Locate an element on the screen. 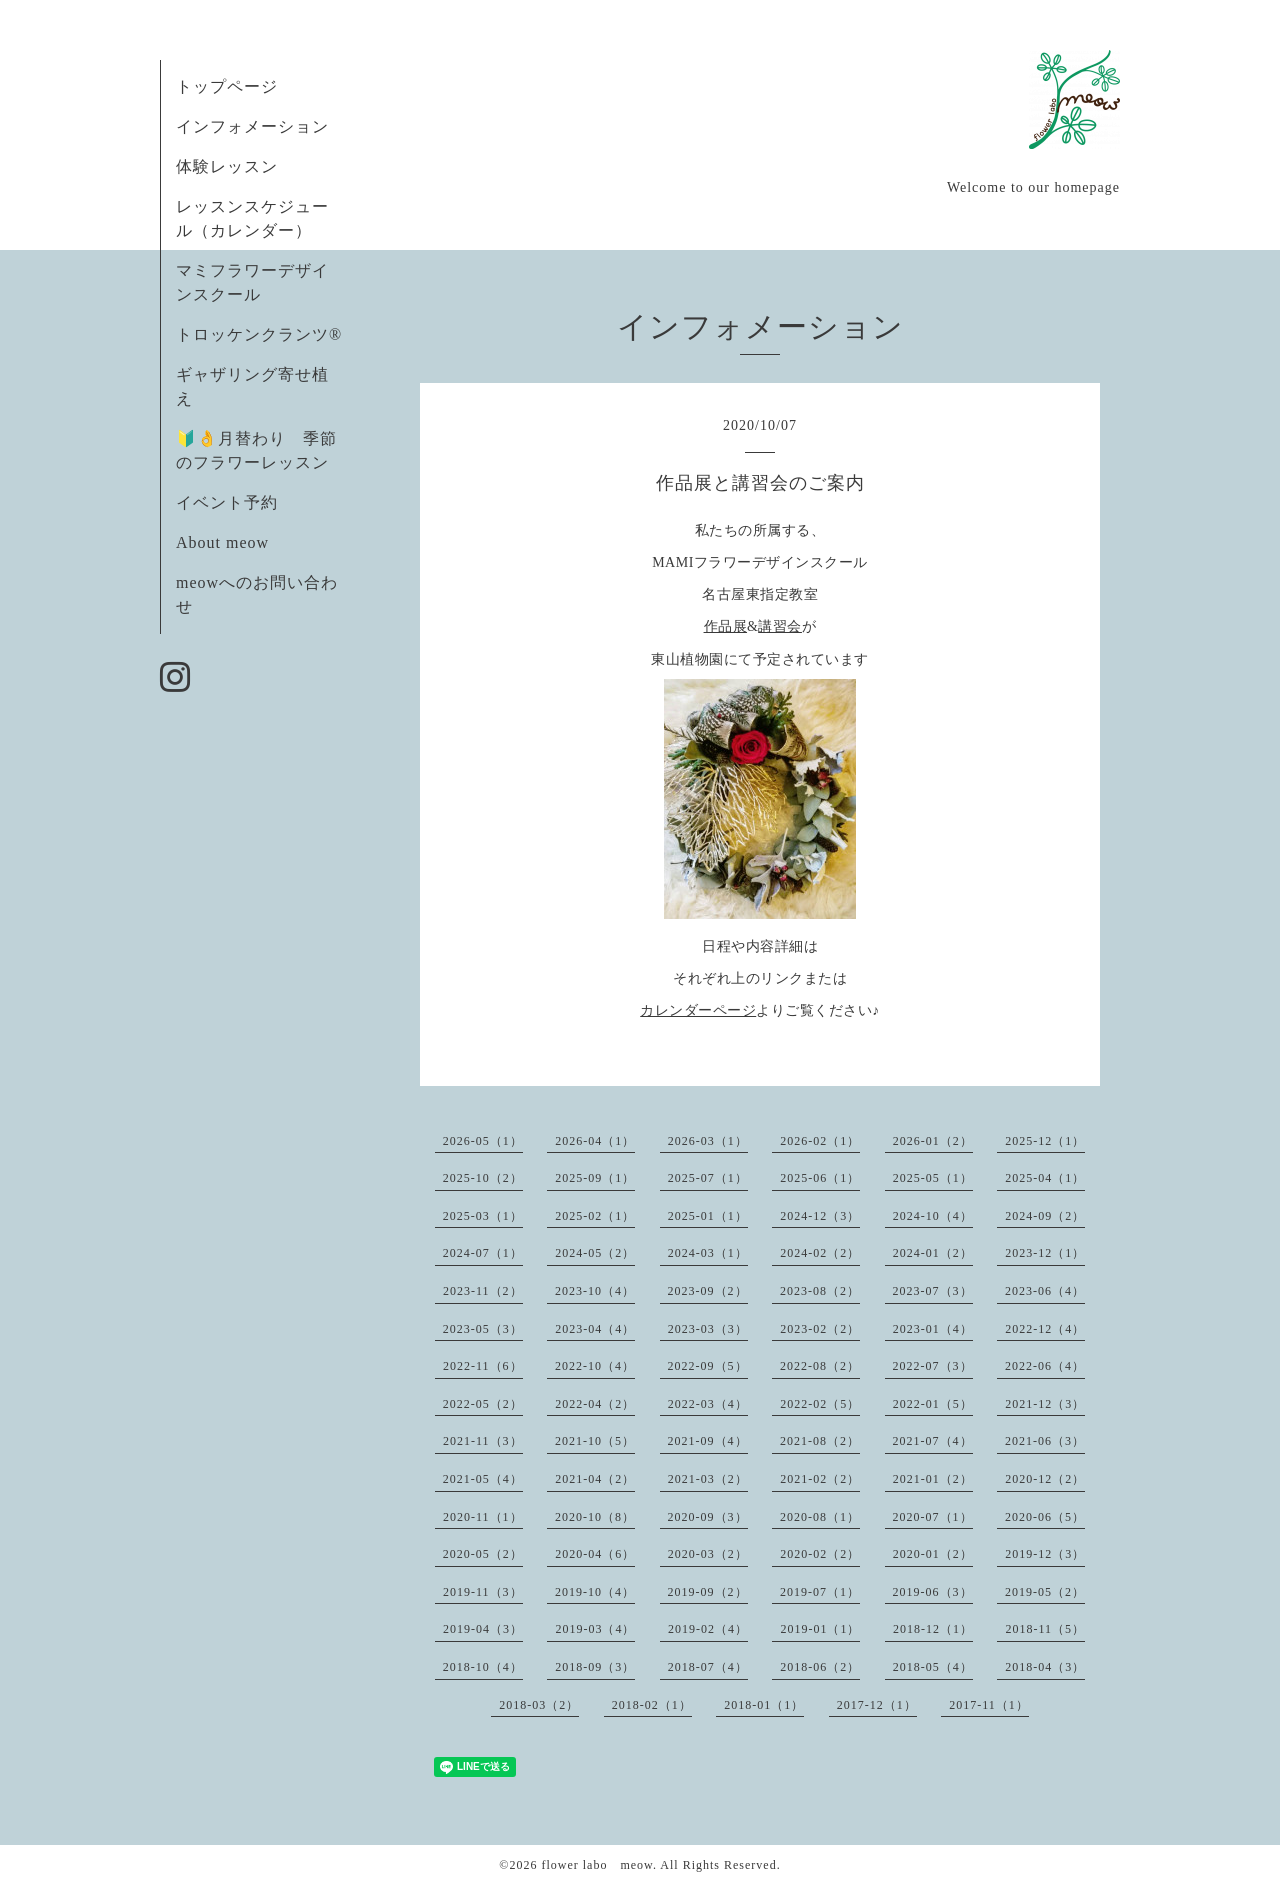 Image resolution: width=1280 pixels, height=1887 pixels. 2022-02（5） is located at coordinates (820, 1404).